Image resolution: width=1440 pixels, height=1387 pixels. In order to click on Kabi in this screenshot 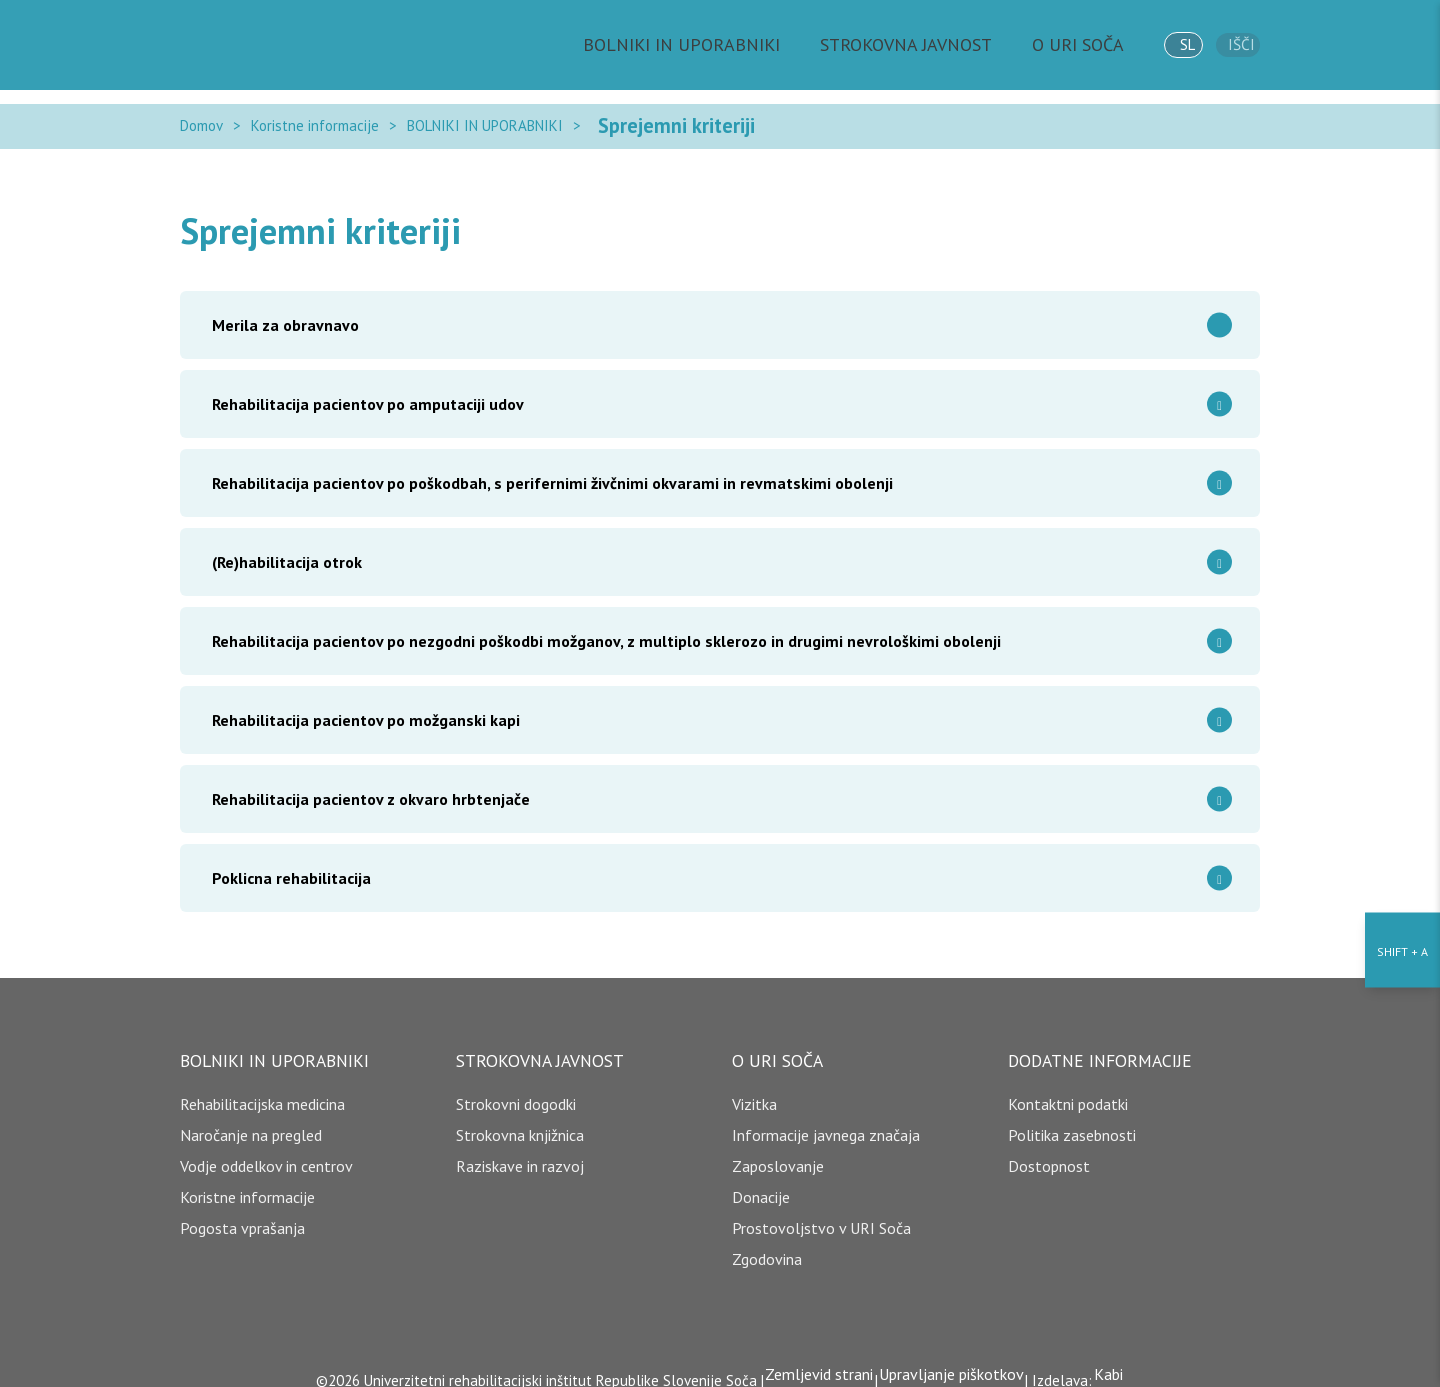, I will do `click(1115, 1359)`.